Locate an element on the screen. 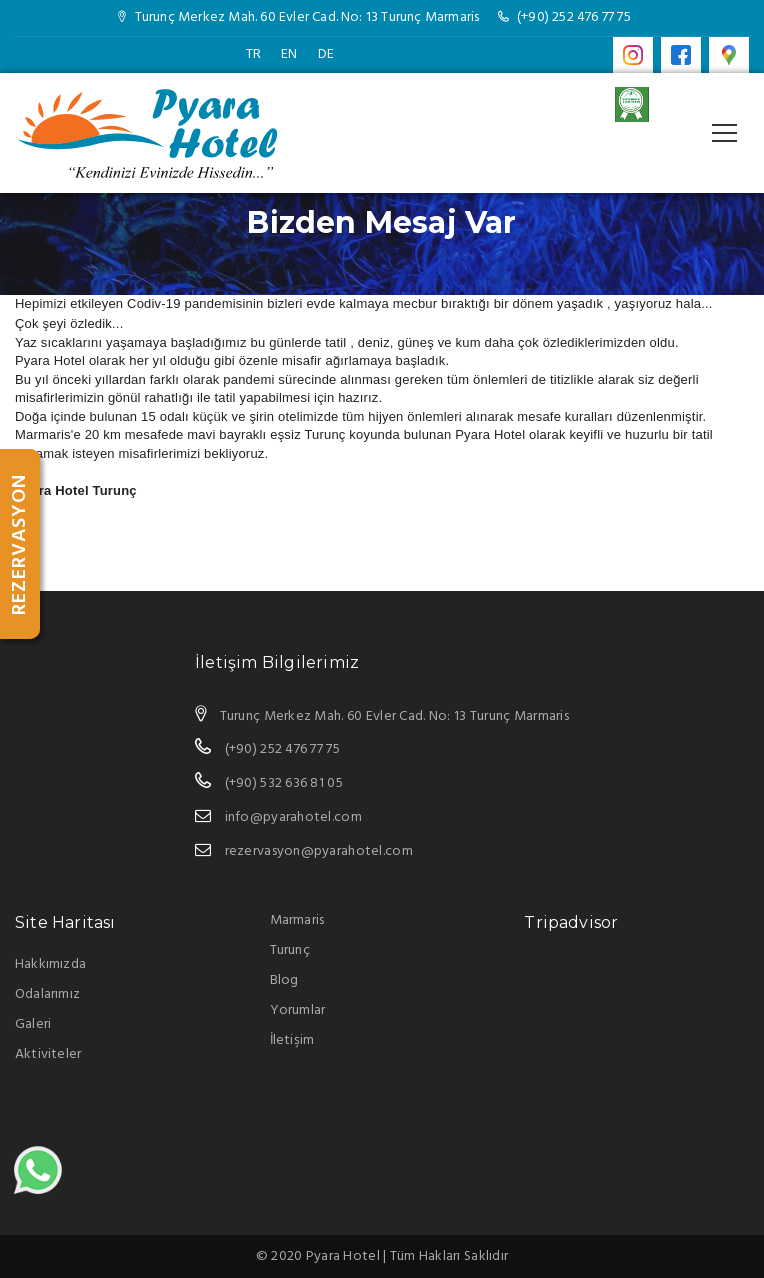 This screenshot has height=1278, width=764. Hakkımızda is located at coordinates (50, 964).